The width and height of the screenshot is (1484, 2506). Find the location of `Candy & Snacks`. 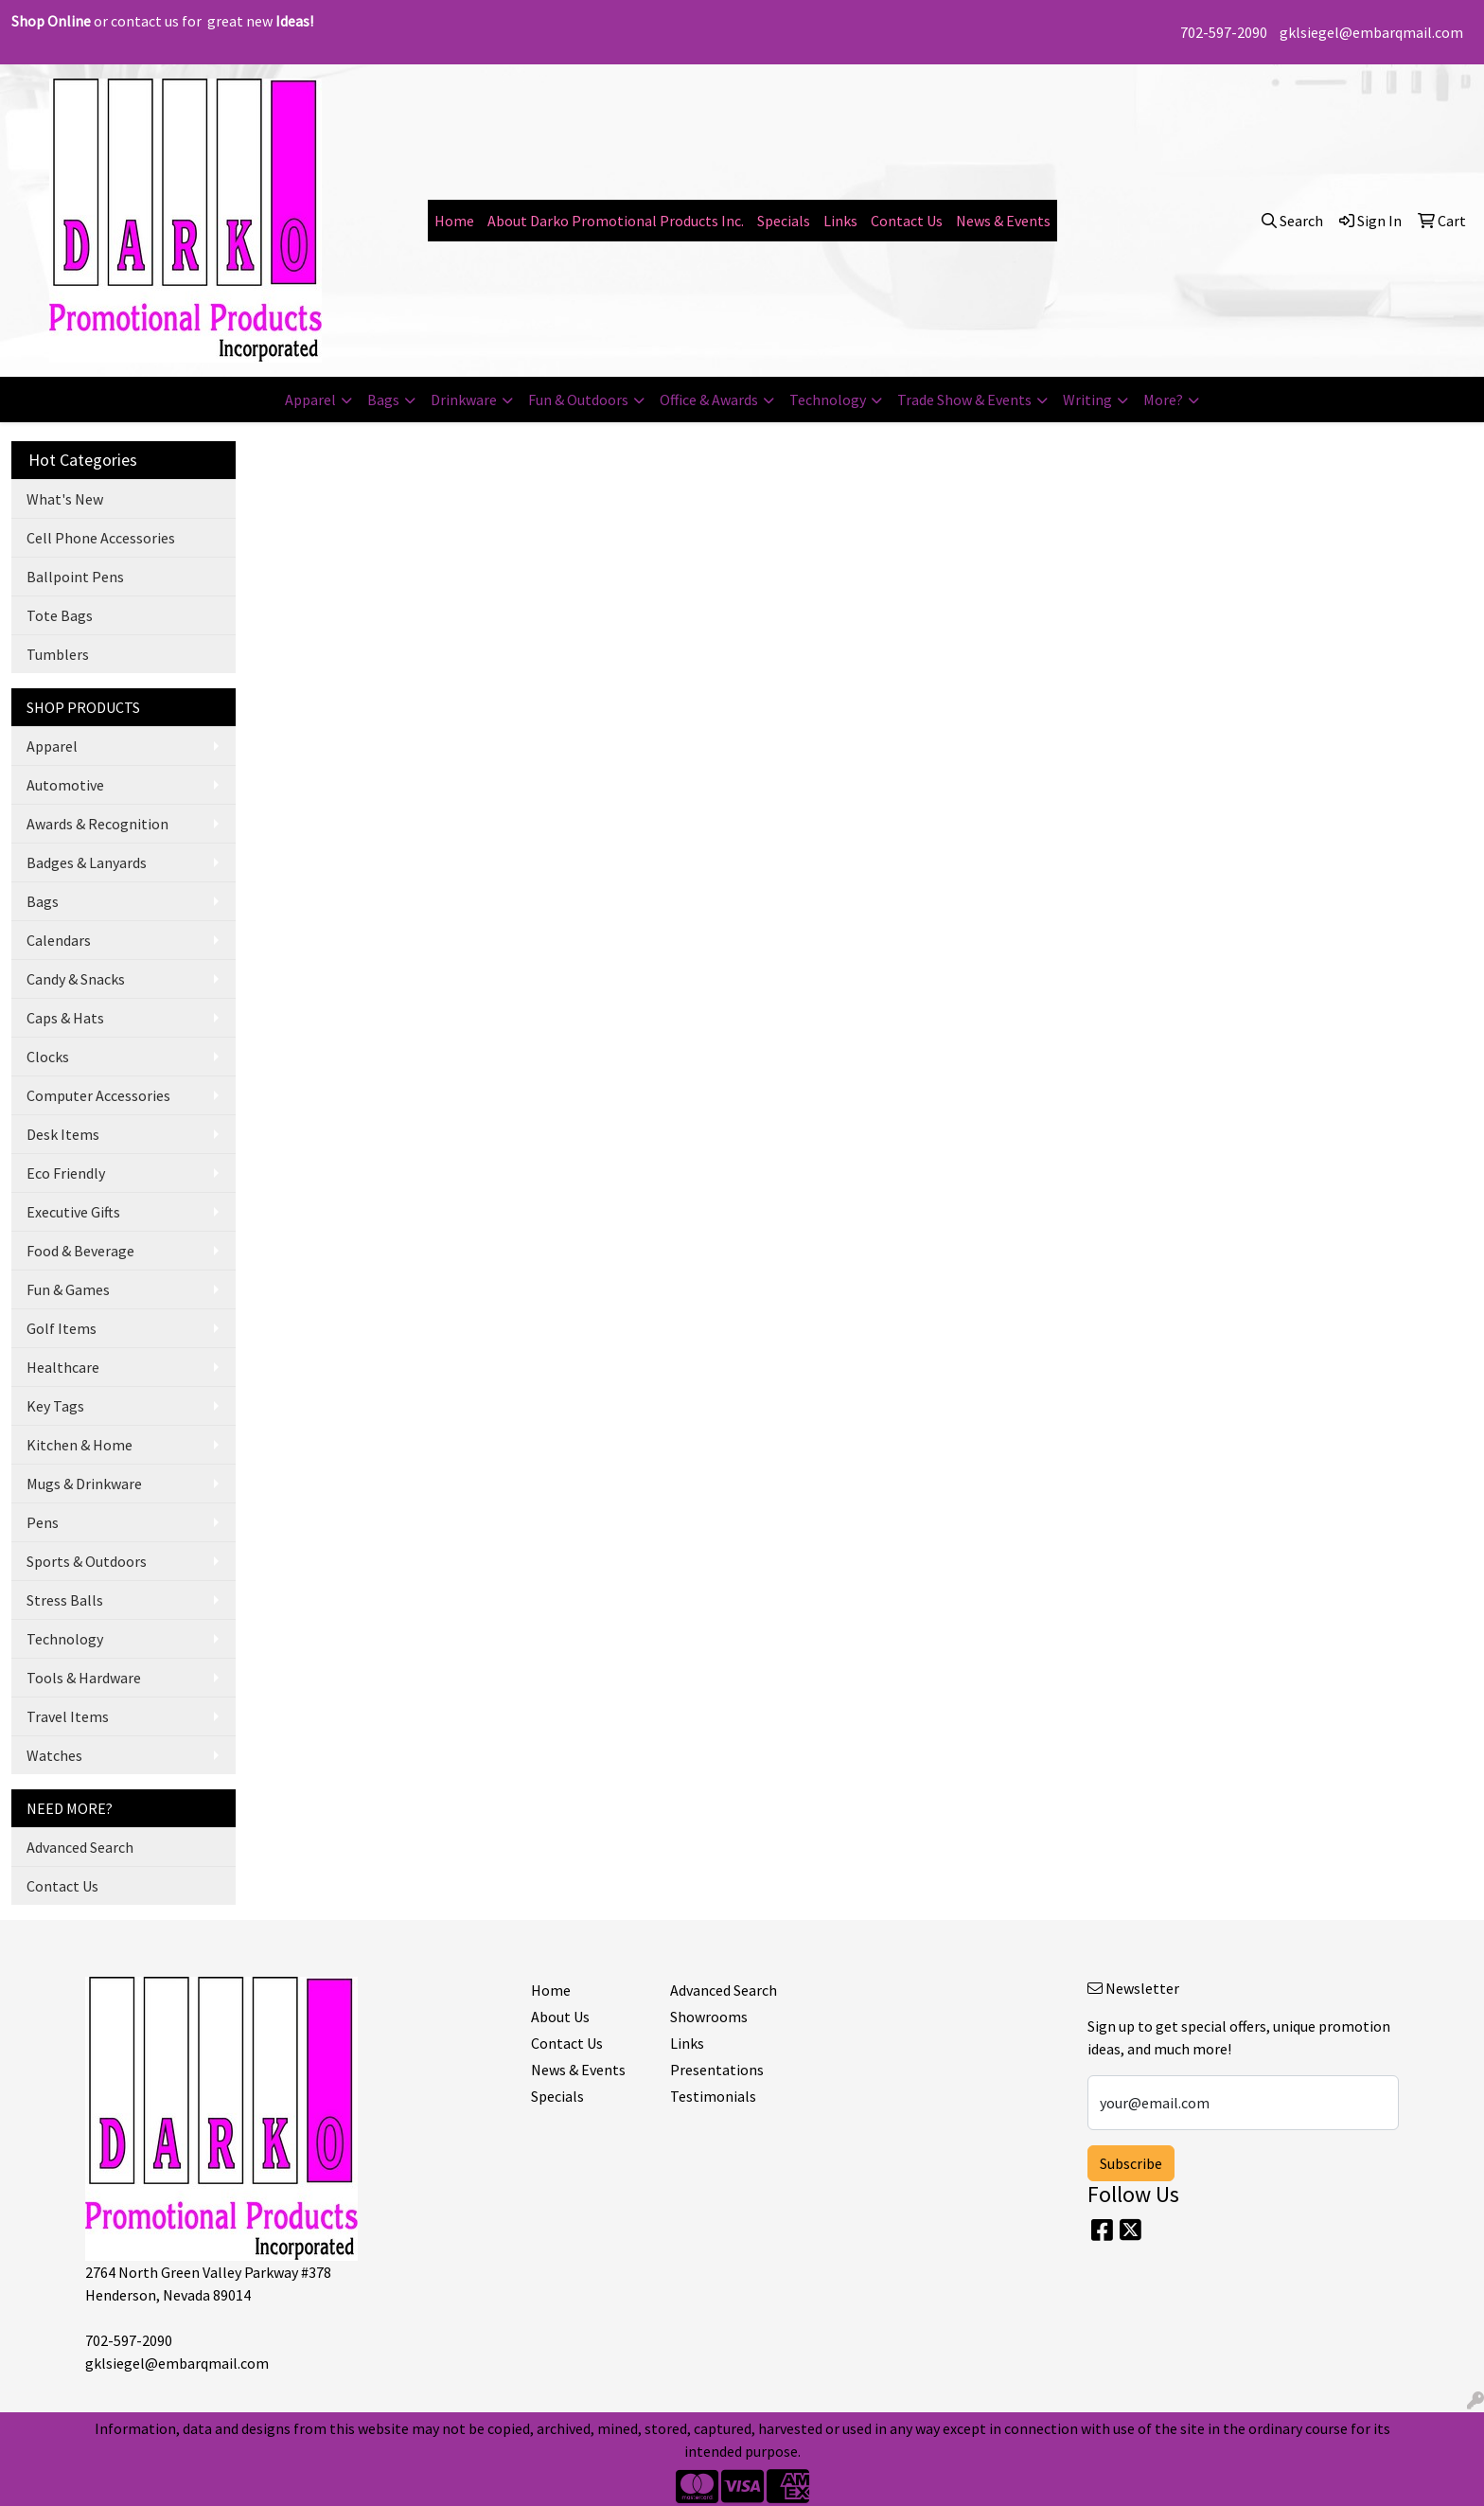

Candy & Snacks is located at coordinates (75, 978).